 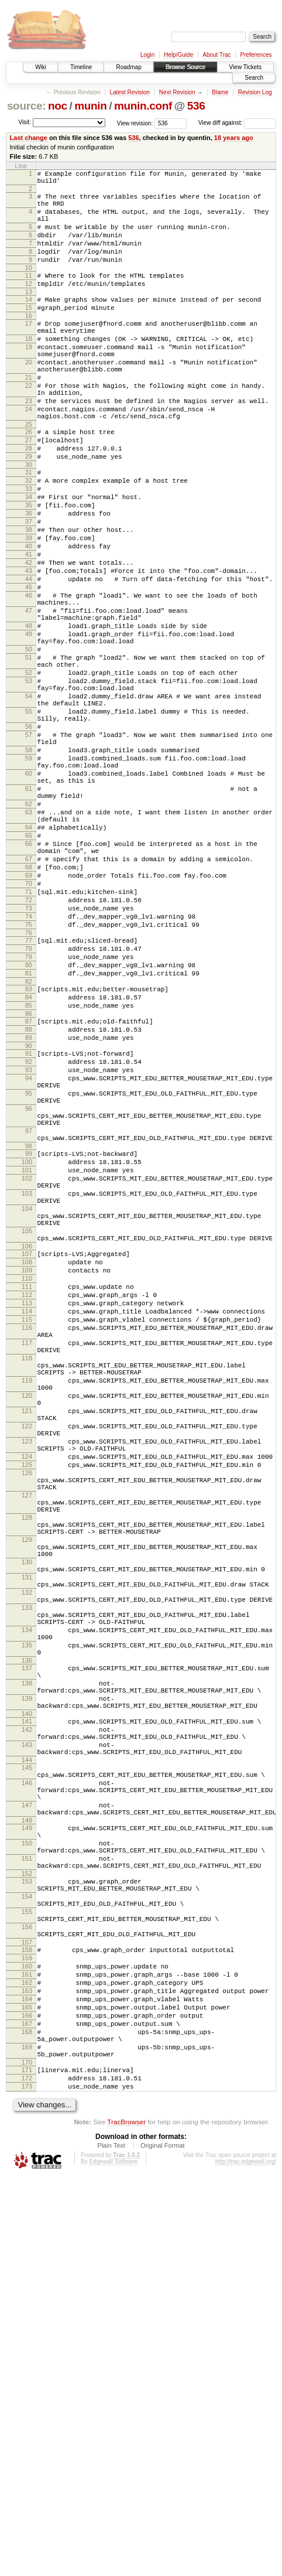 I want to click on 82, so click(x=28, y=1148).